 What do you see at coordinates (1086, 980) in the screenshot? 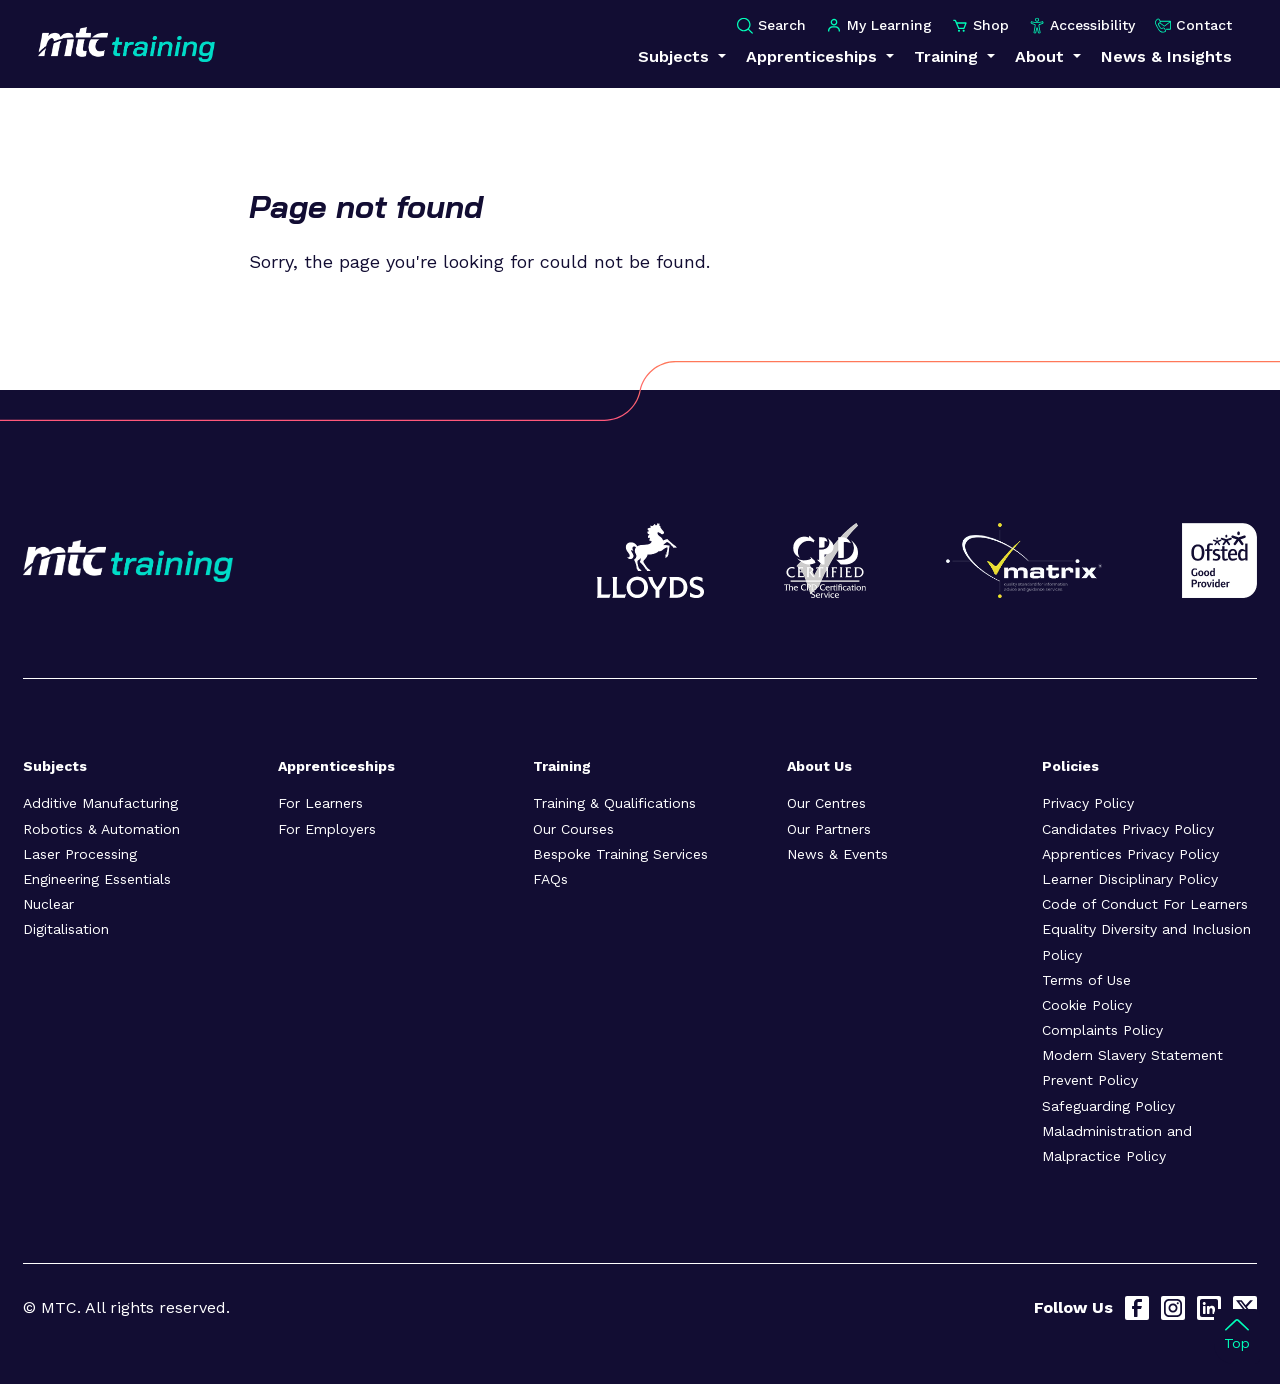
I see `Terms of Use` at bounding box center [1086, 980].